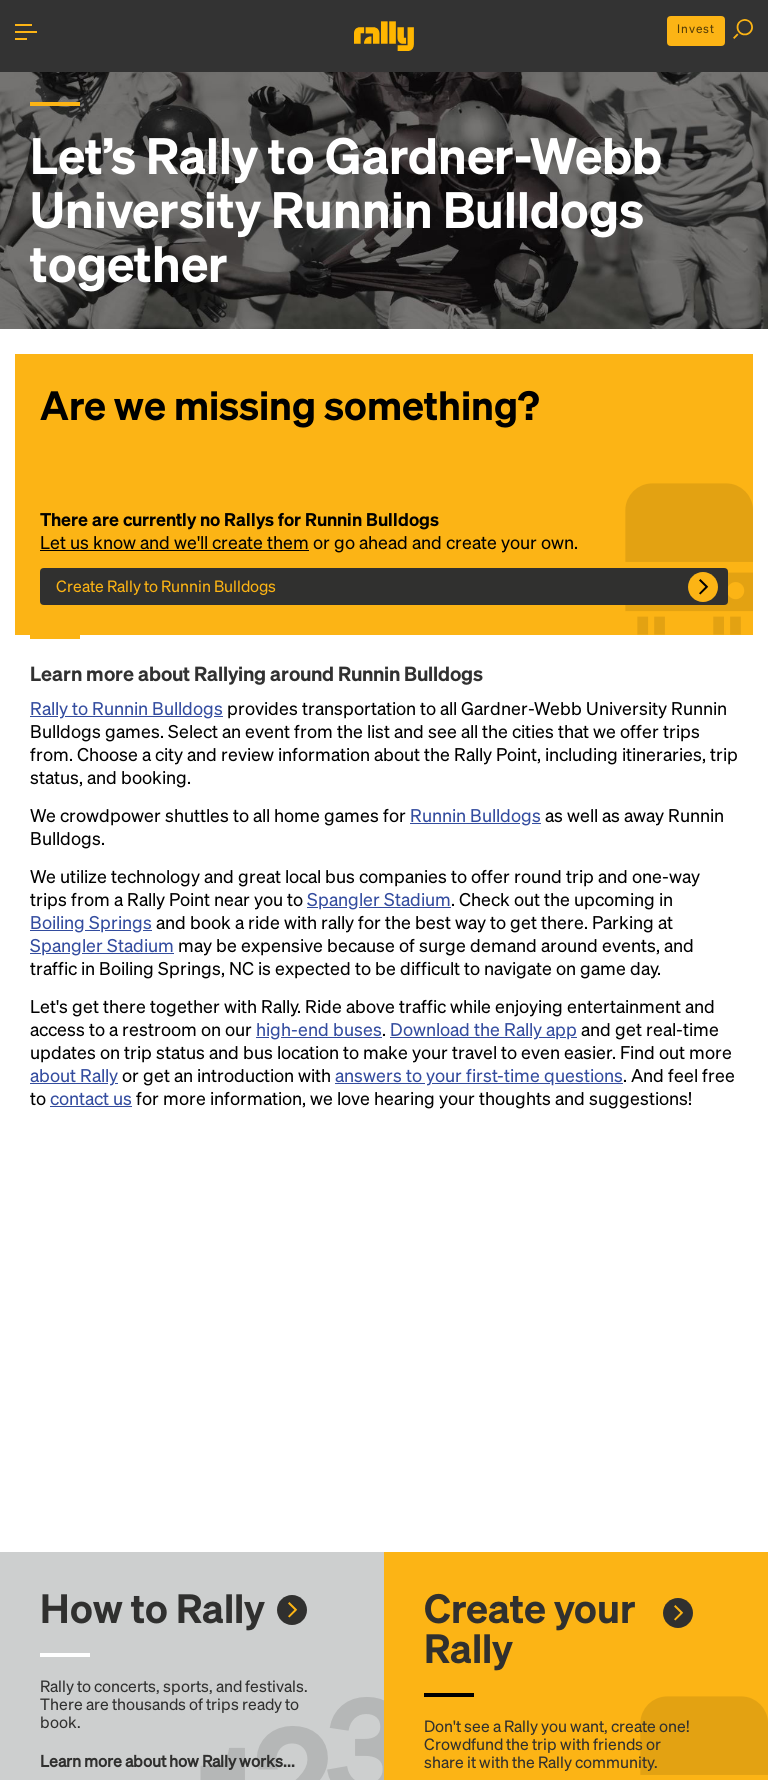 This screenshot has height=1780, width=768. I want to click on contact us, so click(91, 1097).